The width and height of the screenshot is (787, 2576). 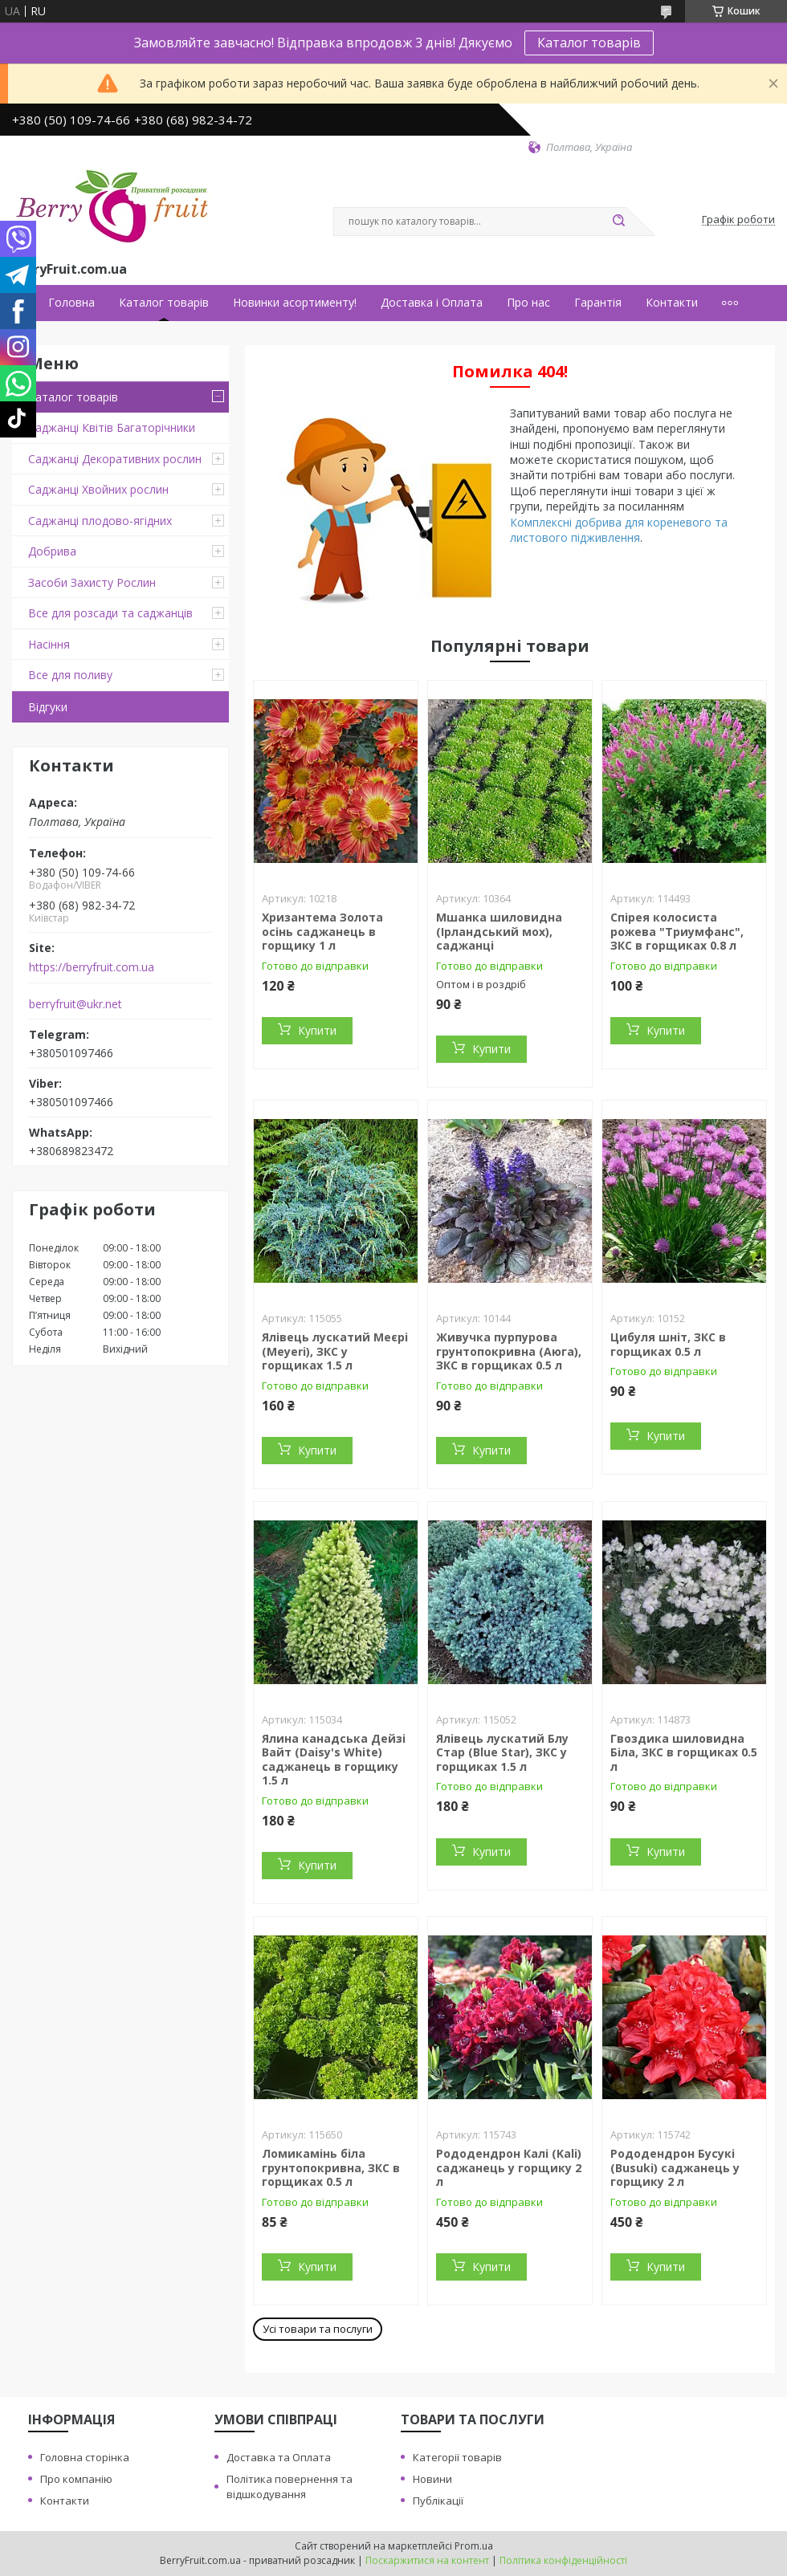 What do you see at coordinates (91, 967) in the screenshot?
I see `https://berryfruit.com.ua` at bounding box center [91, 967].